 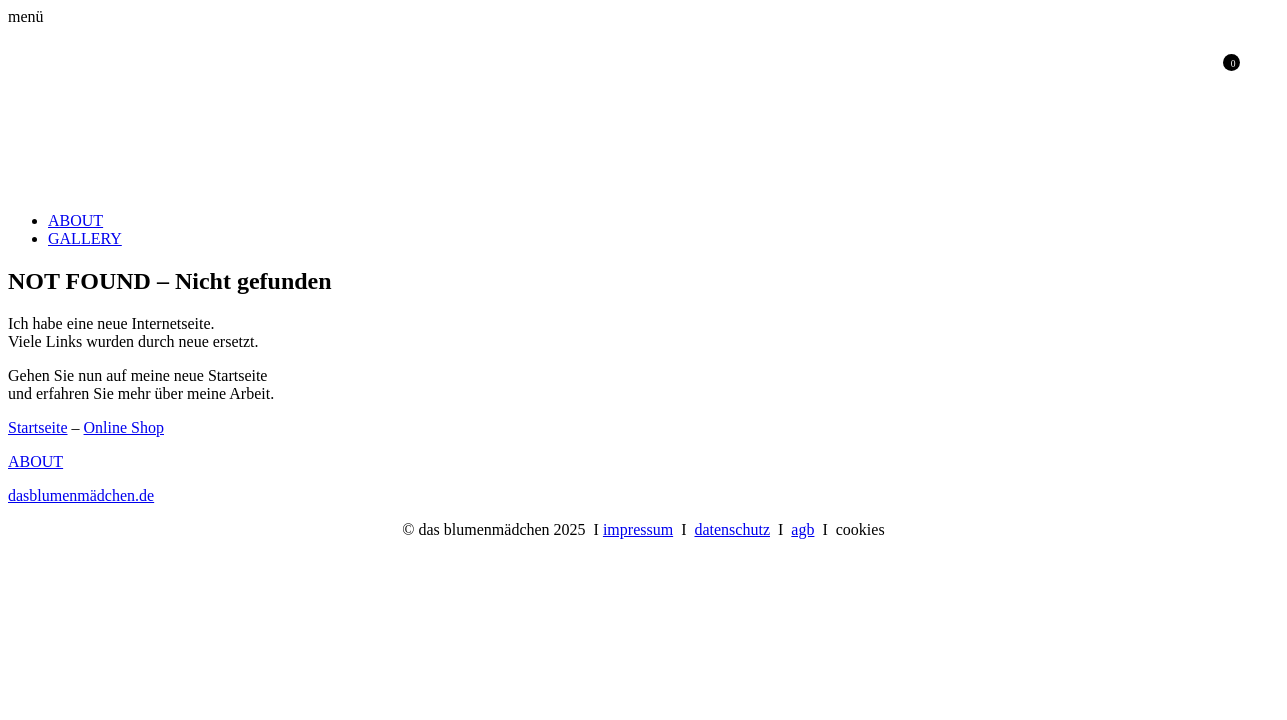 What do you see at coordinates (124, 427) in the screenshot?
I see `Online Shop` at bounding box center [124, 427].